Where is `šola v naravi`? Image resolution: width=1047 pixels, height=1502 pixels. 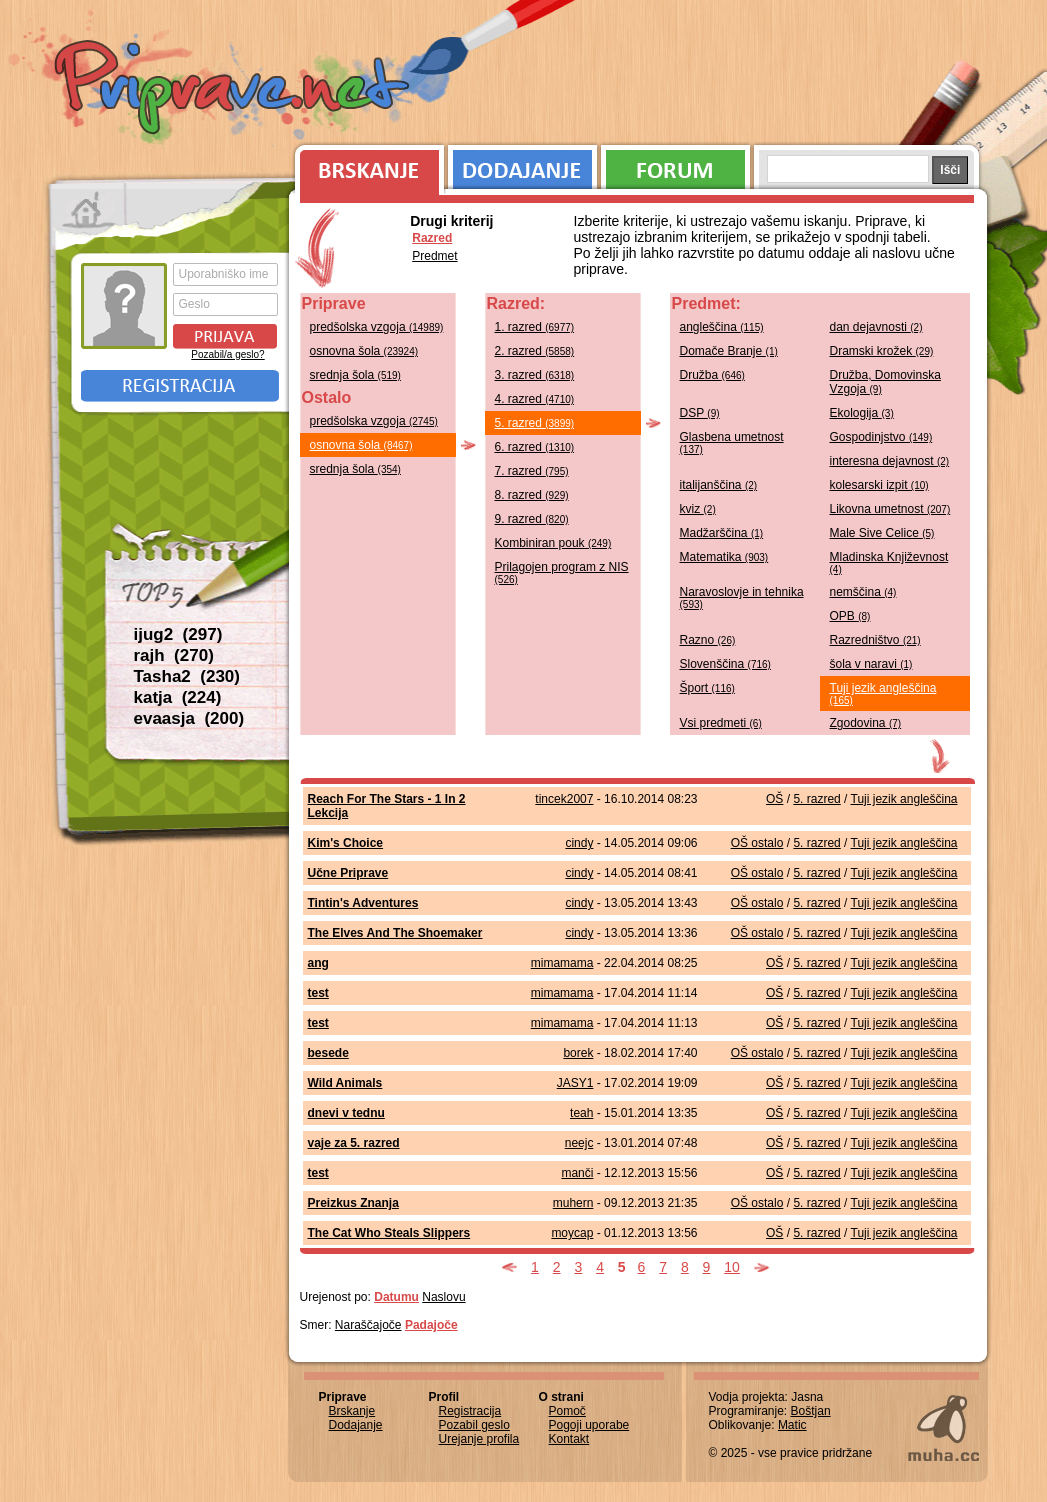
šola v naravi is located at coordinates (871, 664).